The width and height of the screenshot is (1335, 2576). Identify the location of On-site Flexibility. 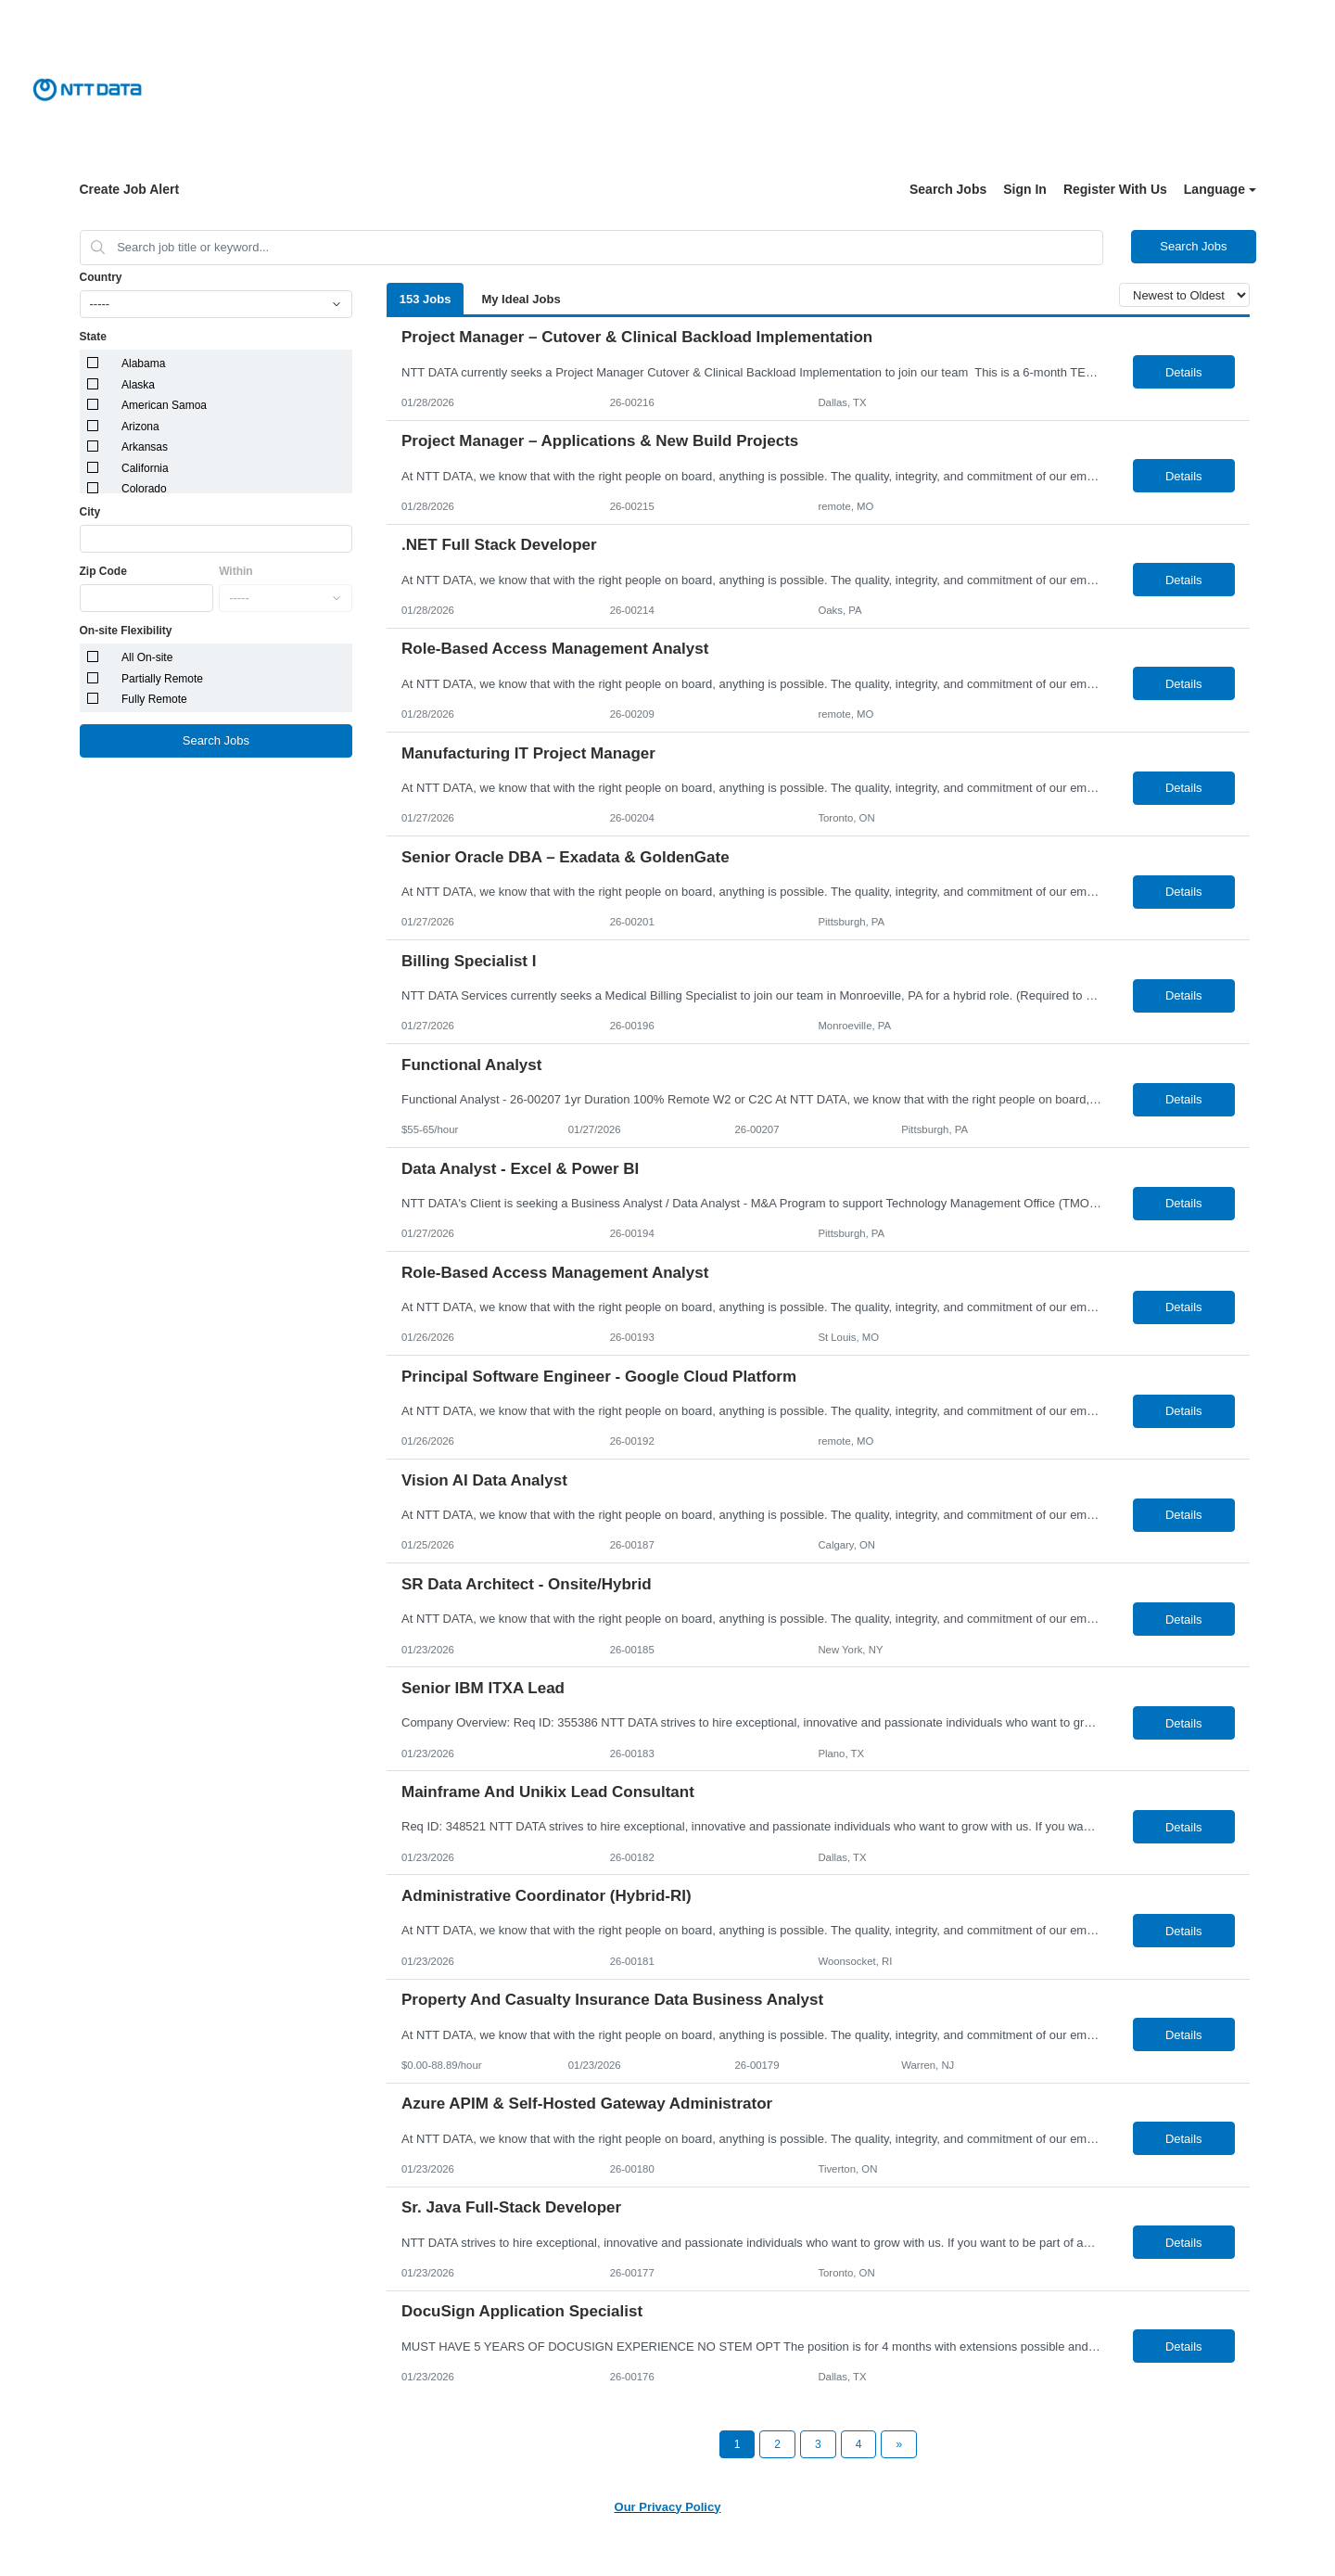
(126, 630).